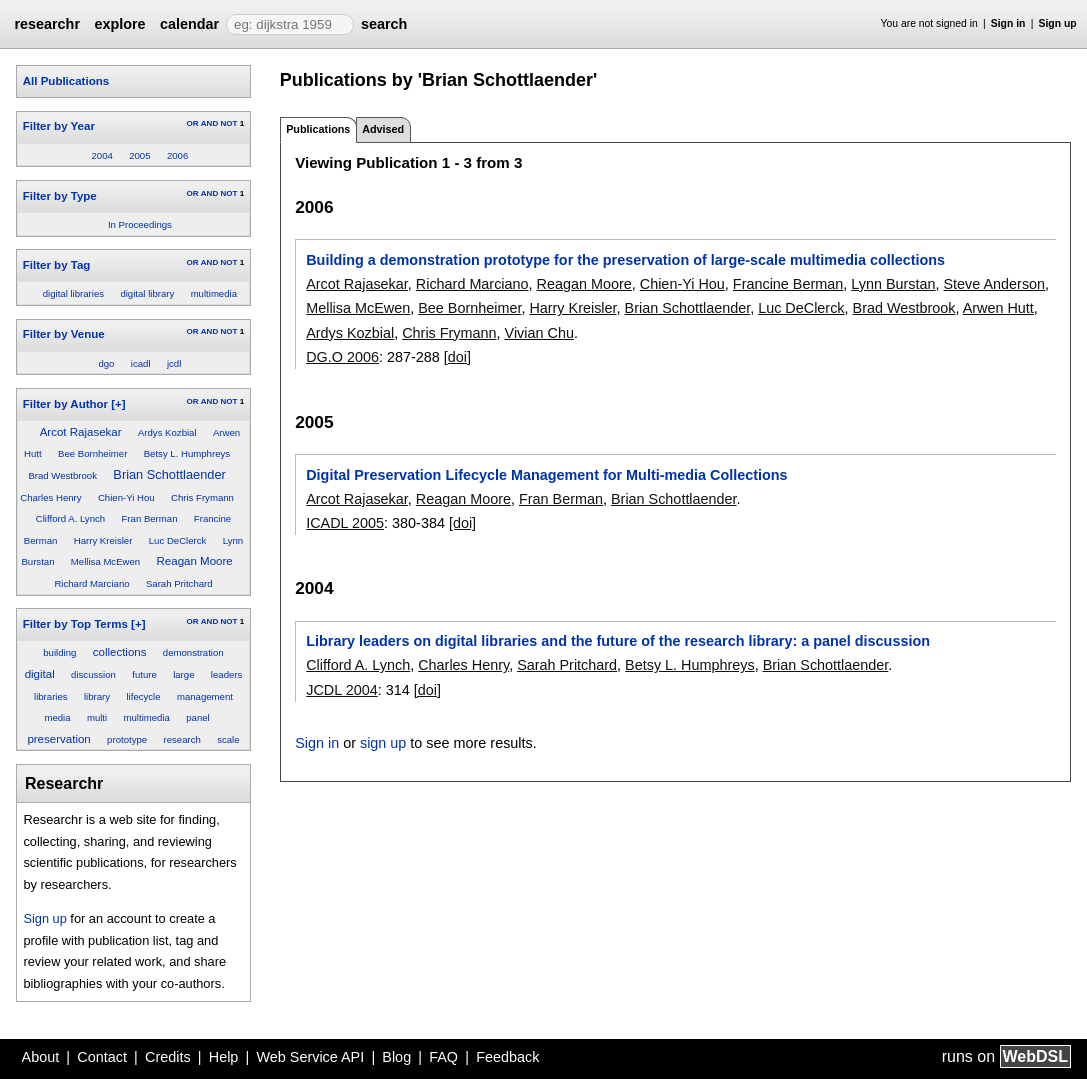  Describe the element at coordinates (140, 224) in the screenshot. I see `In Proceedings` at that location.